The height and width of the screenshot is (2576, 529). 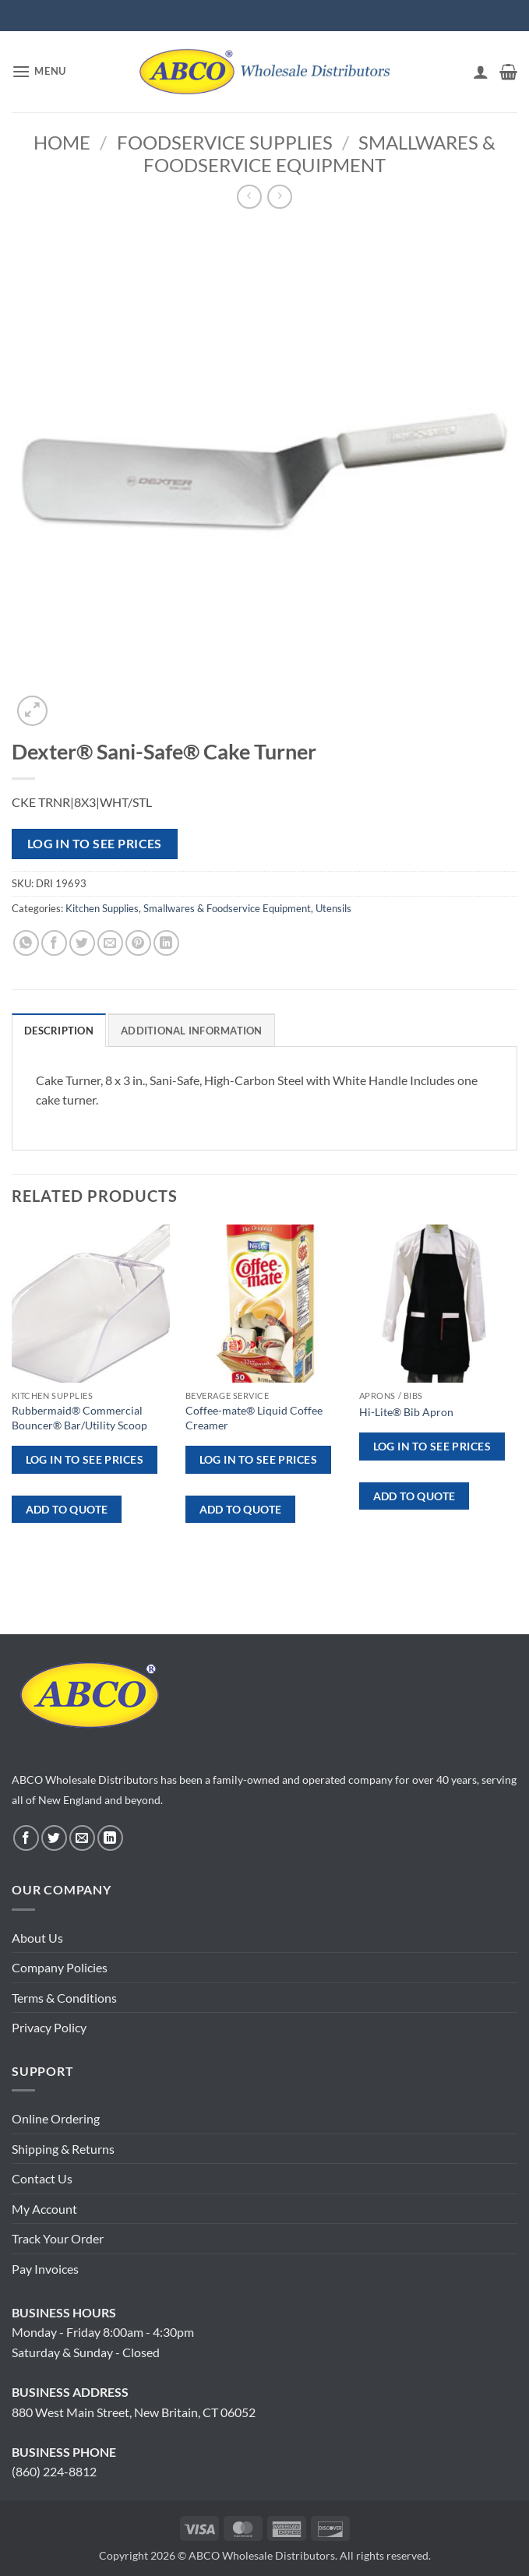 What do you see at coordinates (44, 2208) in the screenshot?
I see `My Account` at bounding box center [44, 2208].